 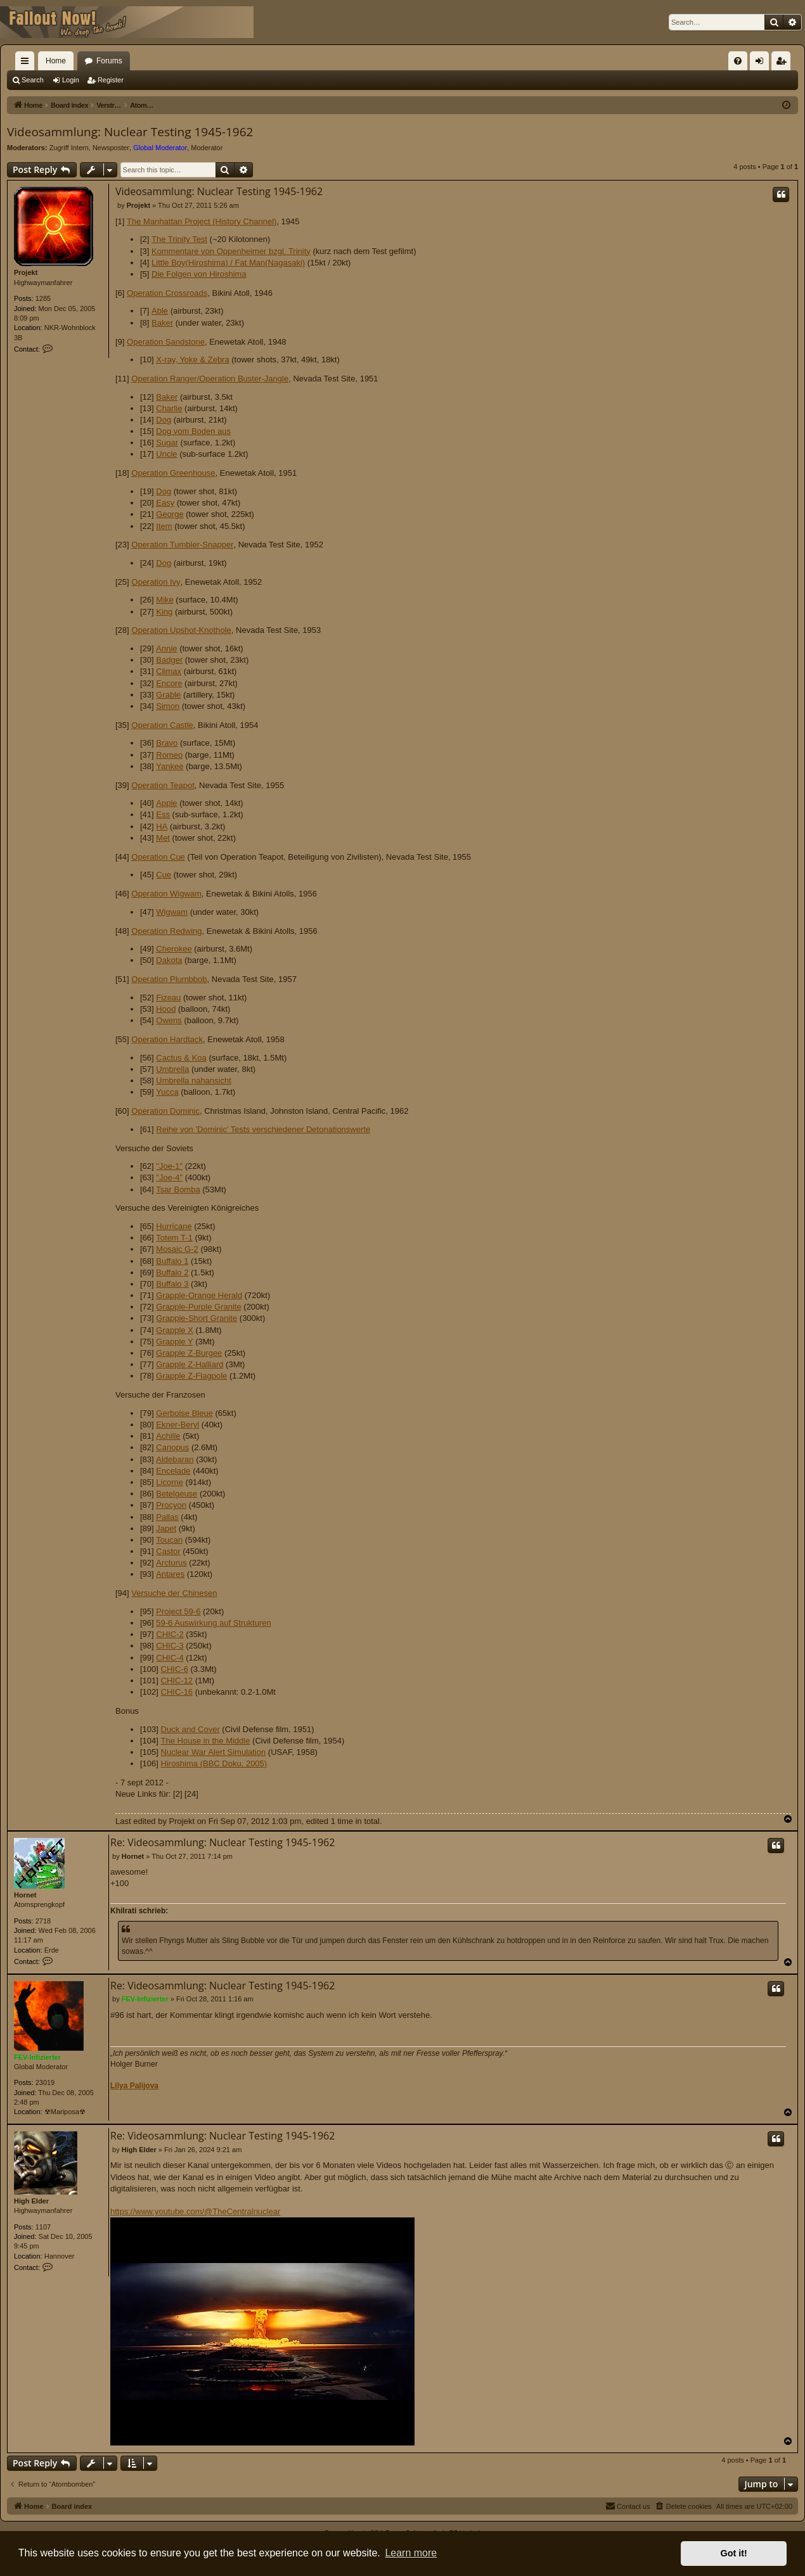 I want to click on Encore, so click(x=169, y=683).